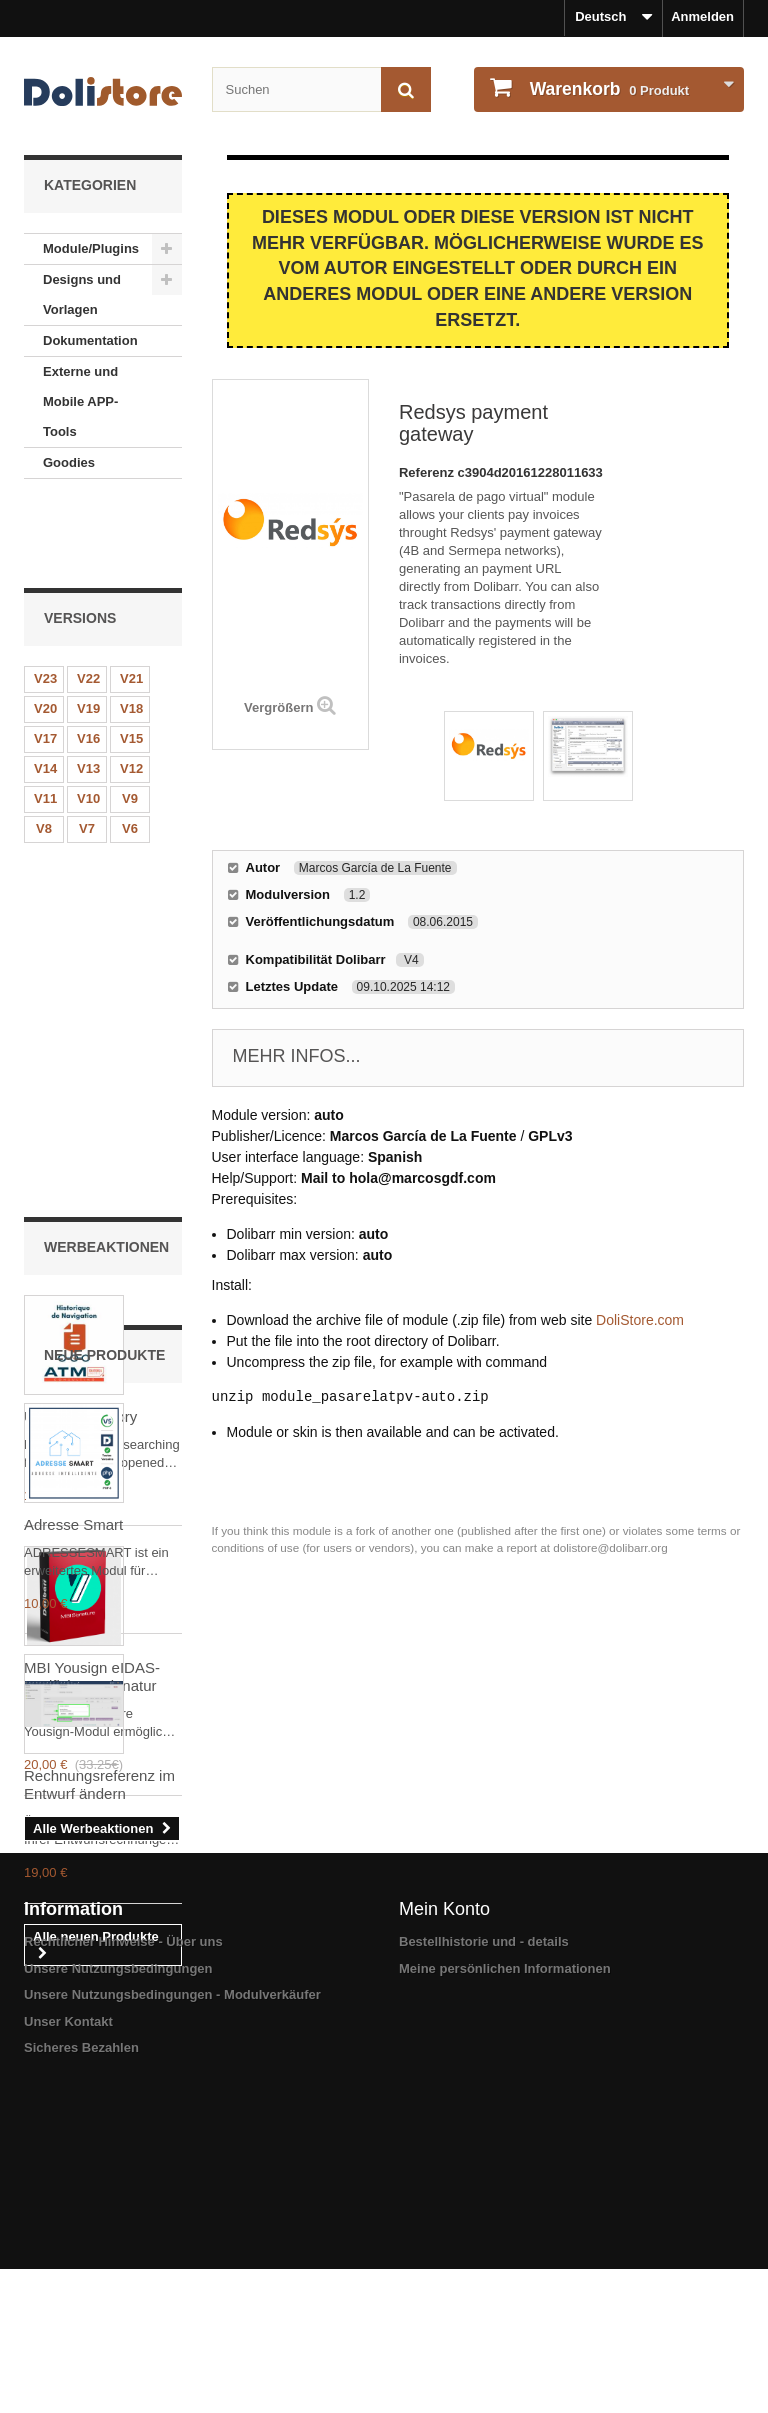 The height and width of the screenshot is (2413, 768). What do you see at coordinates (45, 689) in the screenshot?
I see `V14` at bounding box center [45, 689].